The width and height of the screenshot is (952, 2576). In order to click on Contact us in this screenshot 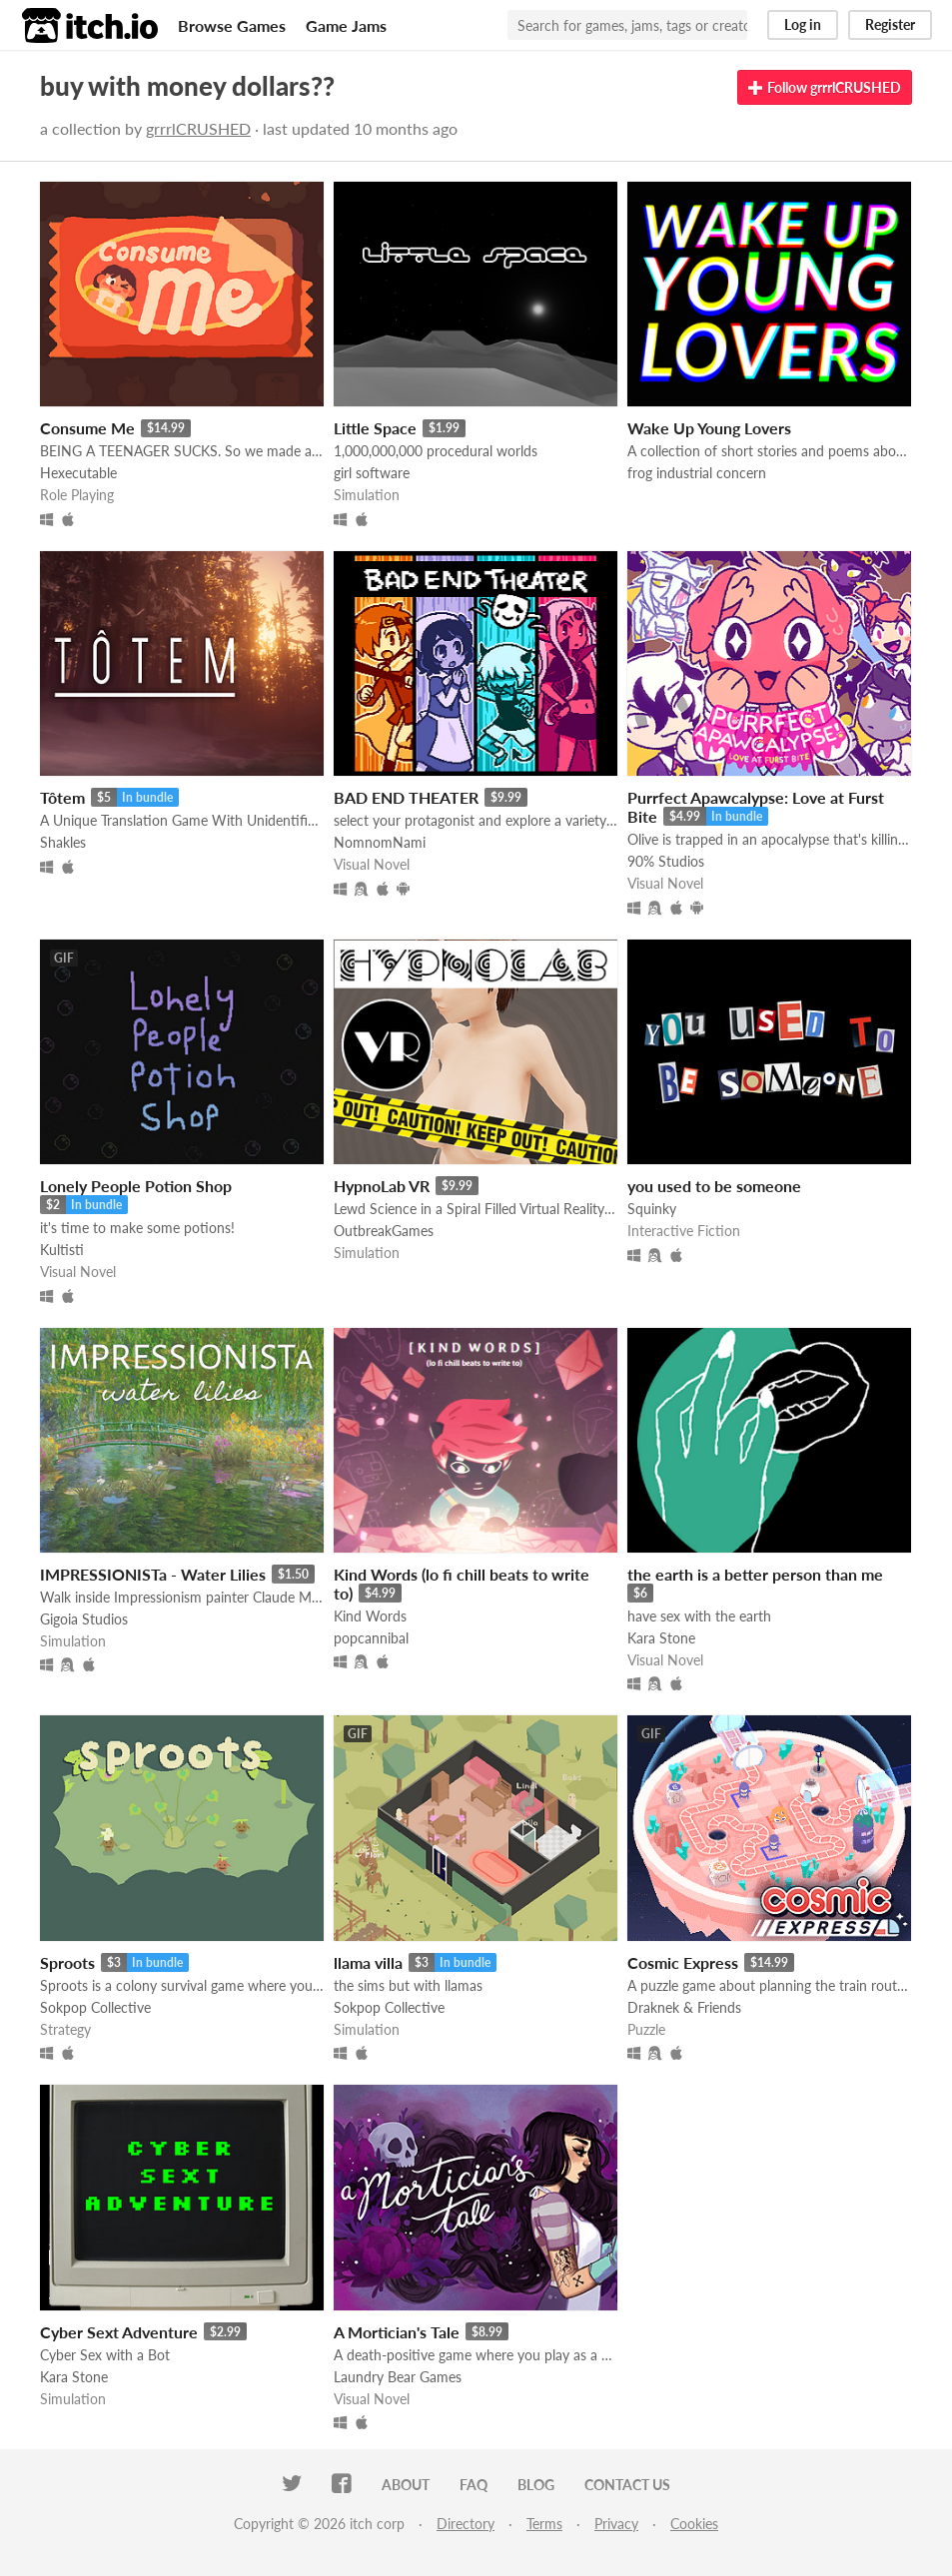, I will do `click(627, 2484)`.